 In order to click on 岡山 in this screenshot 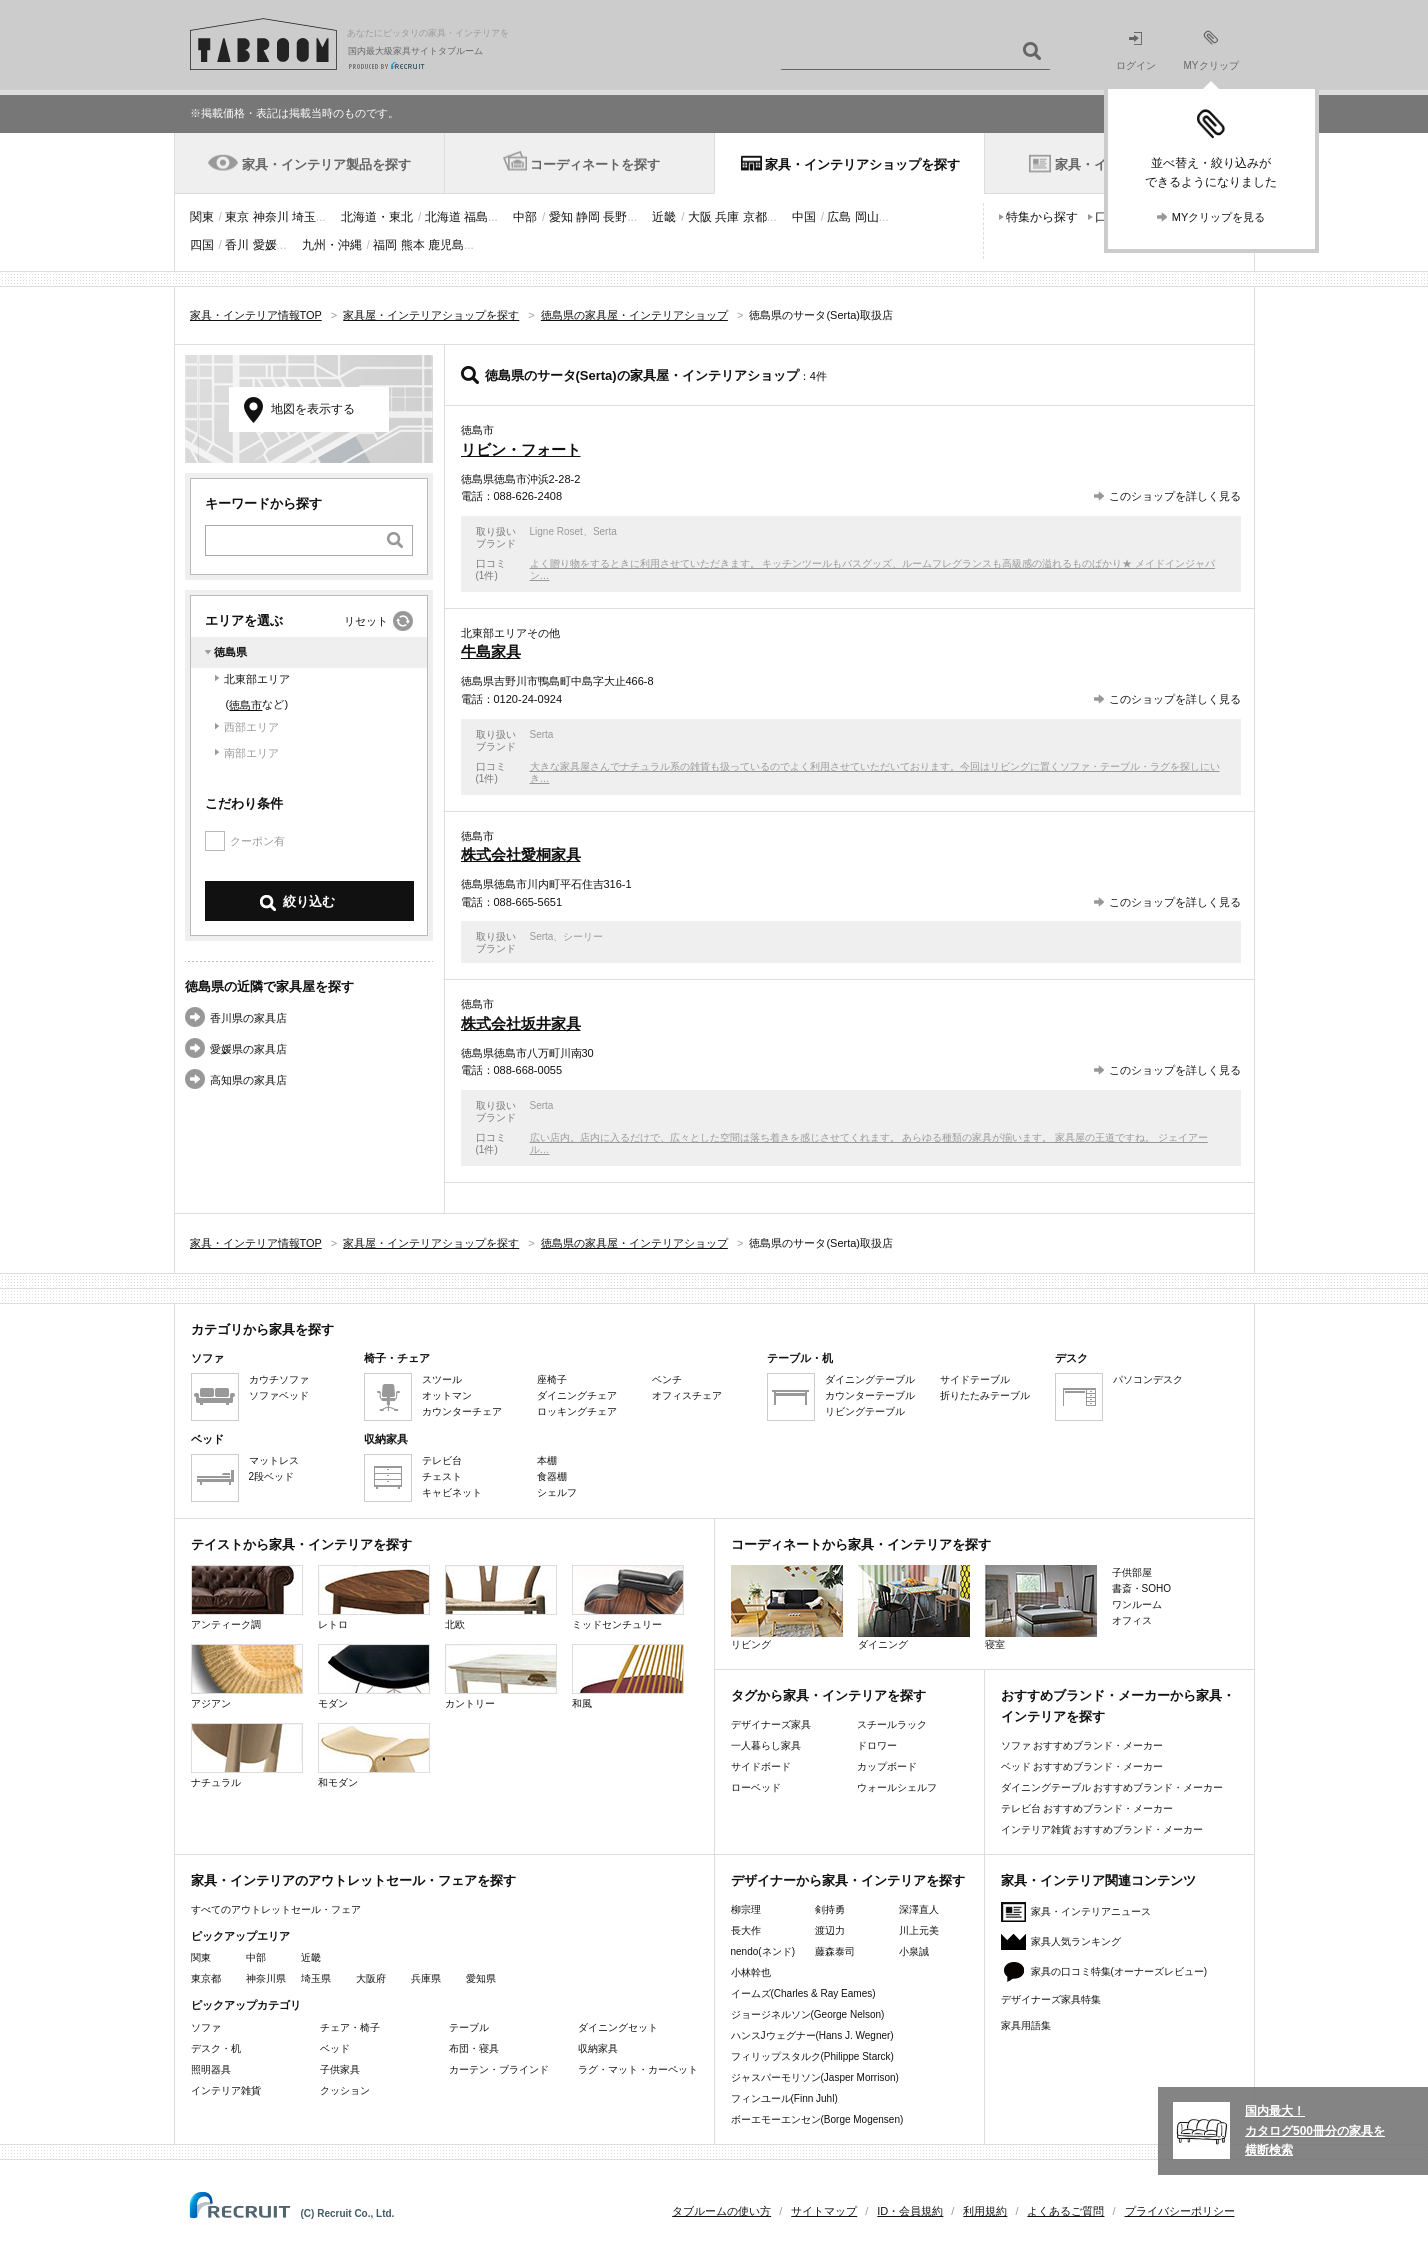, I will do `click(867, 217)`.